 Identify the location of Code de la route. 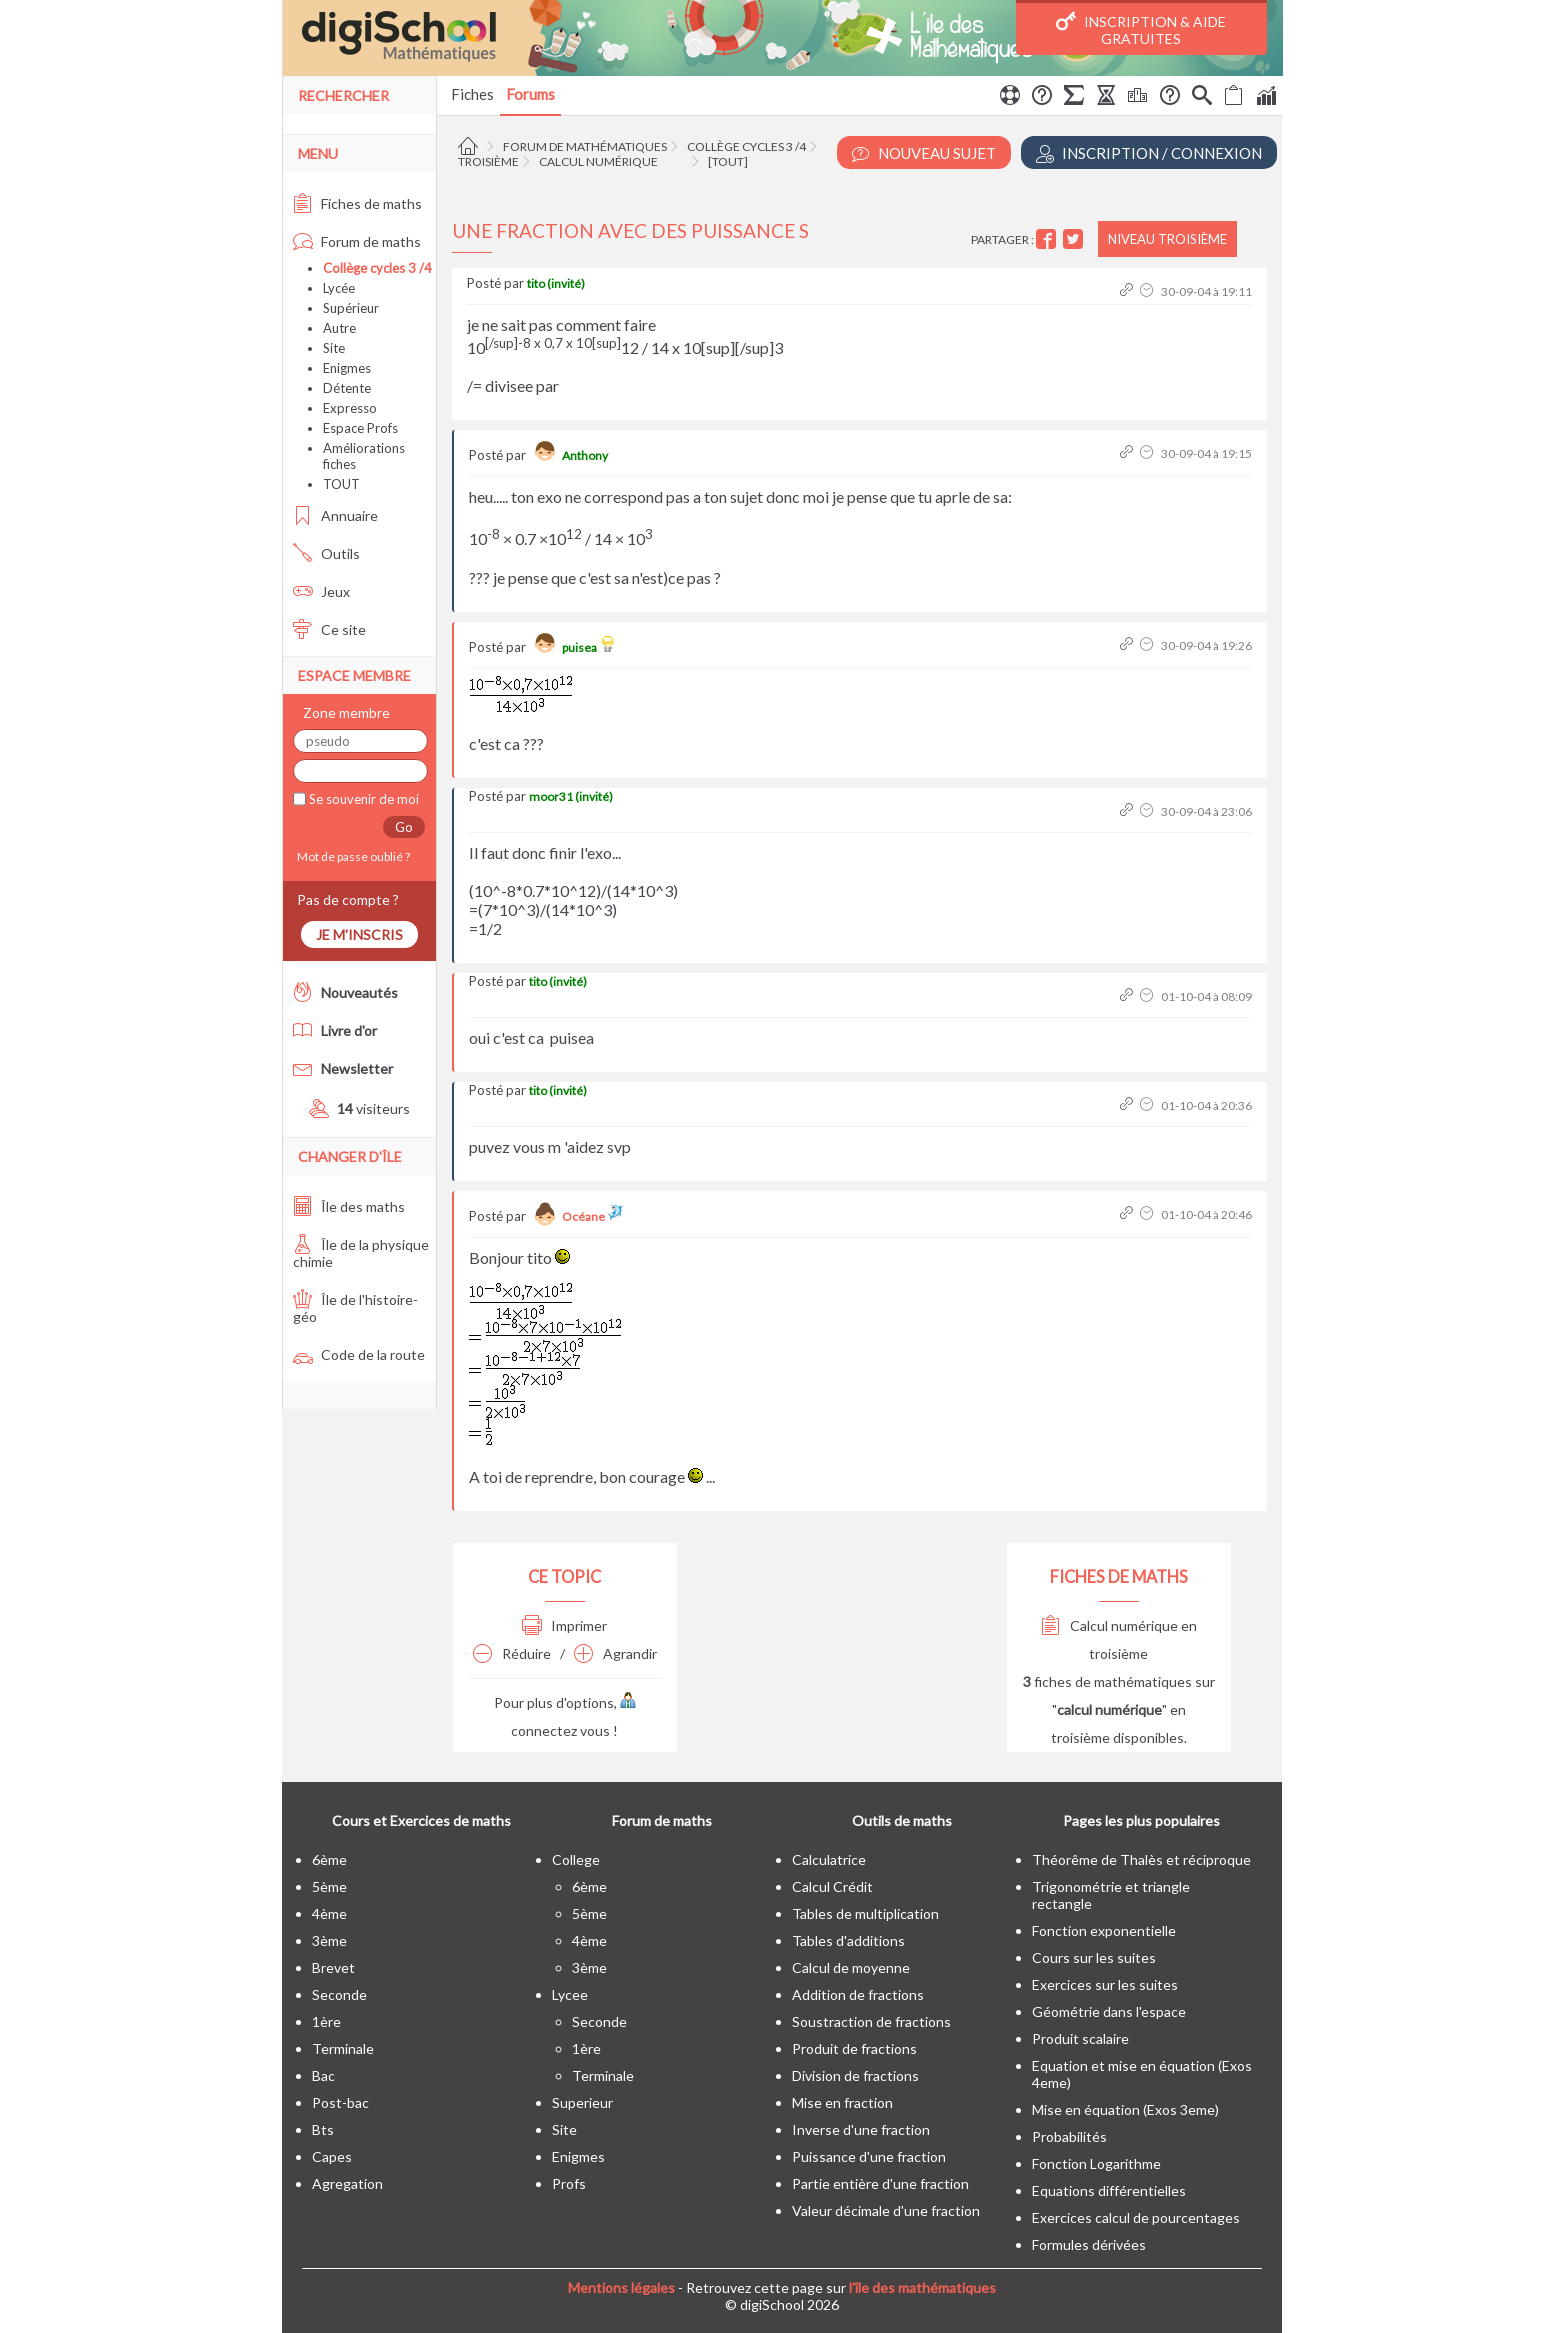
(359, 1354).